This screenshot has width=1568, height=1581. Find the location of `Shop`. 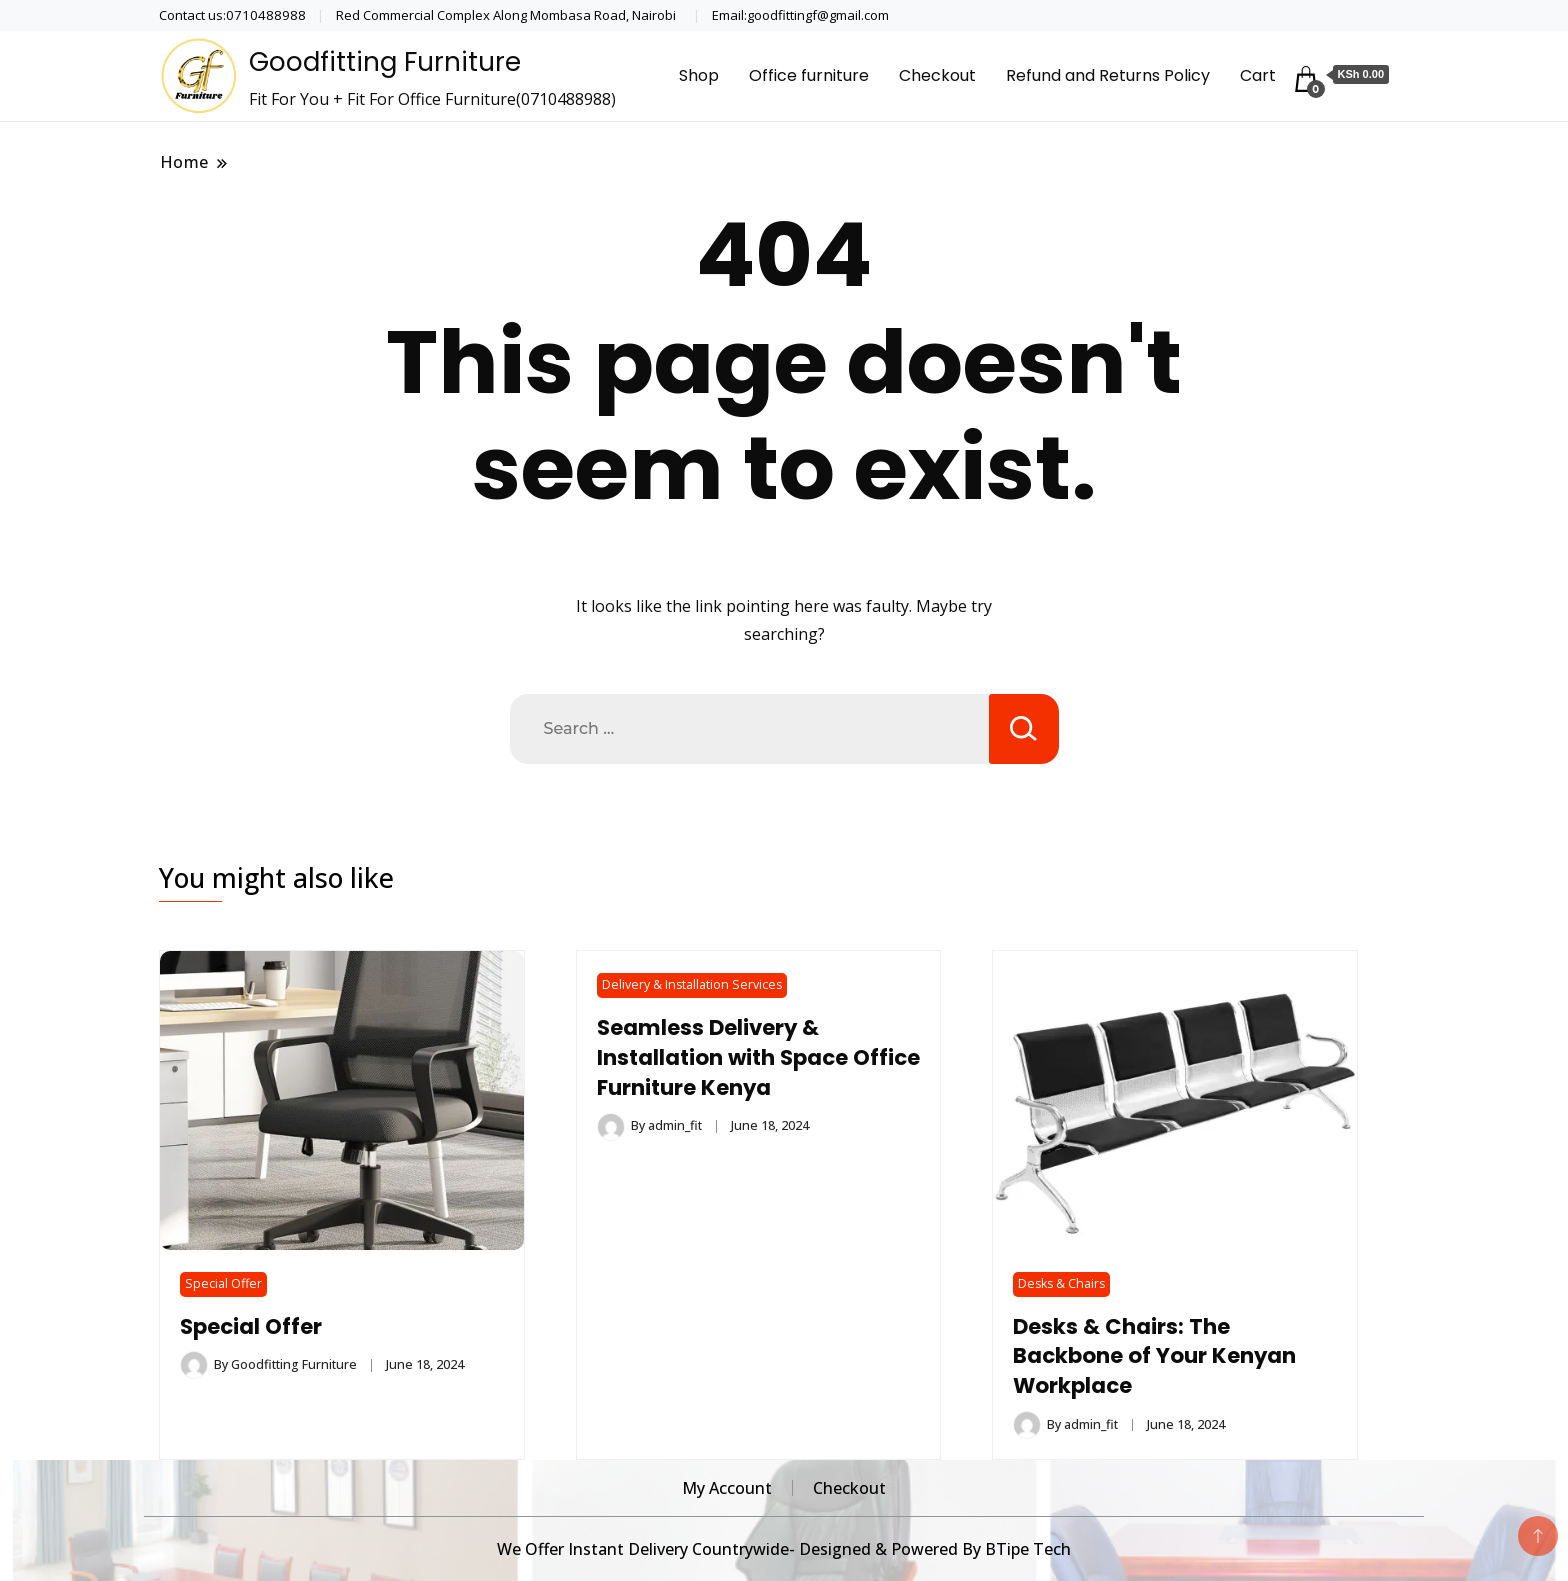

Shop is located at coordinates (699, 75).